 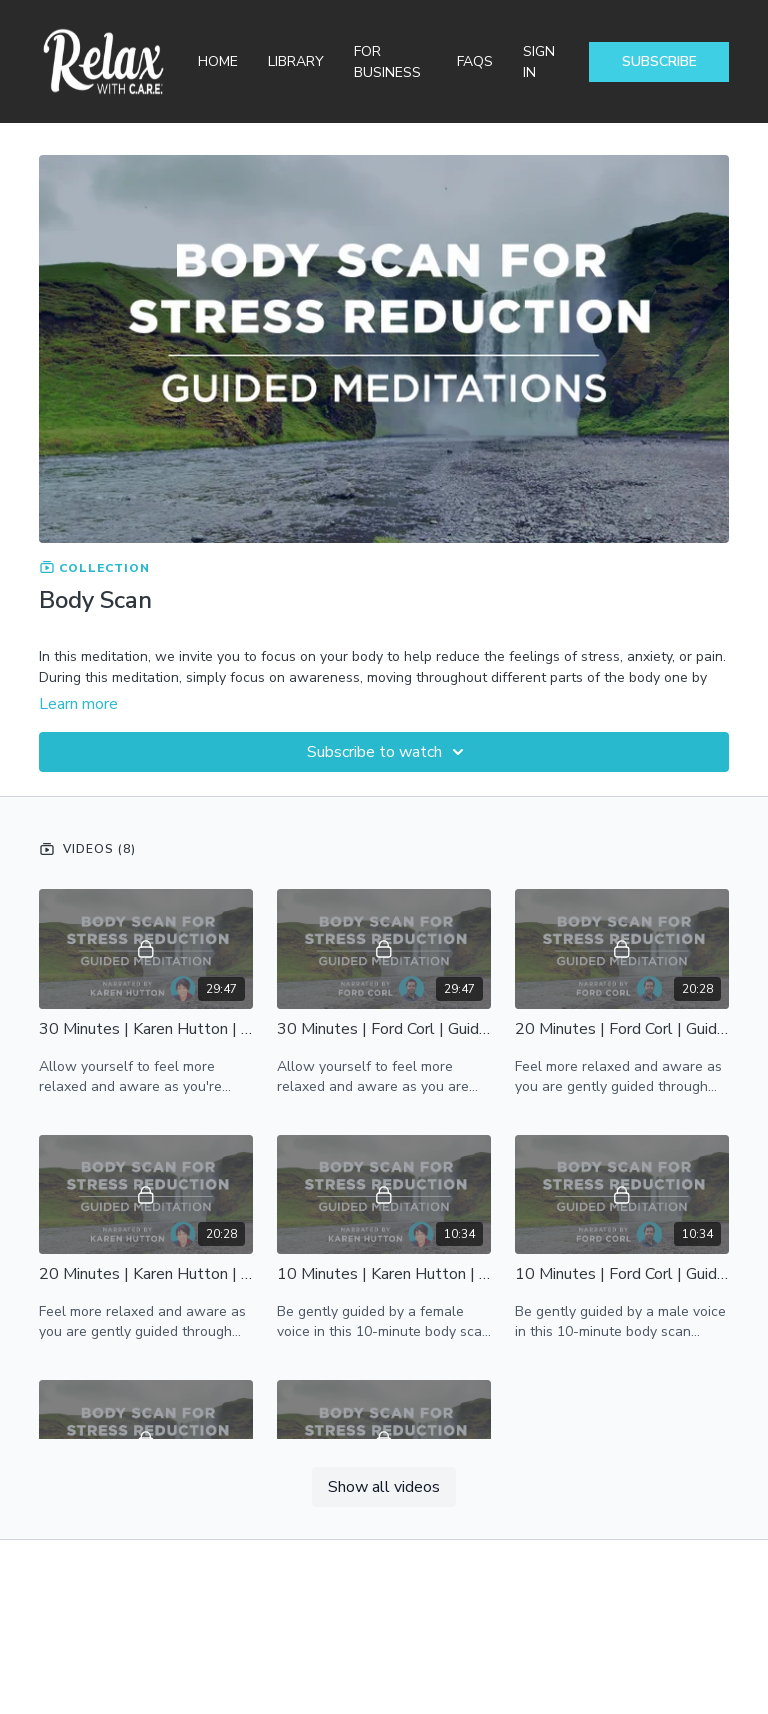 I want to click on FAQs, so click(x=475, y=61).